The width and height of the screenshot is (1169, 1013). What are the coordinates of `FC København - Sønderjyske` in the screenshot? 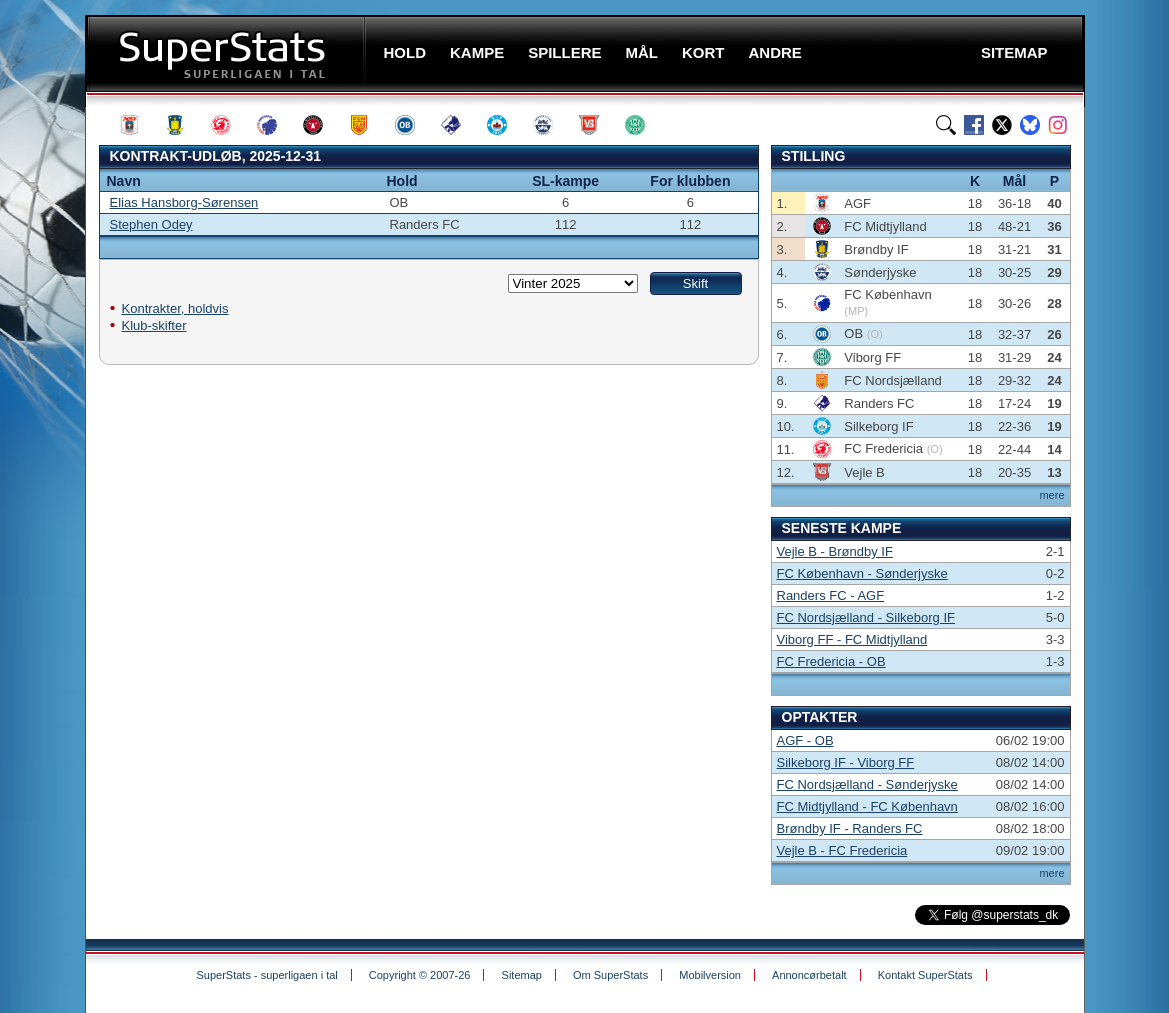 It's located at (862, 573).